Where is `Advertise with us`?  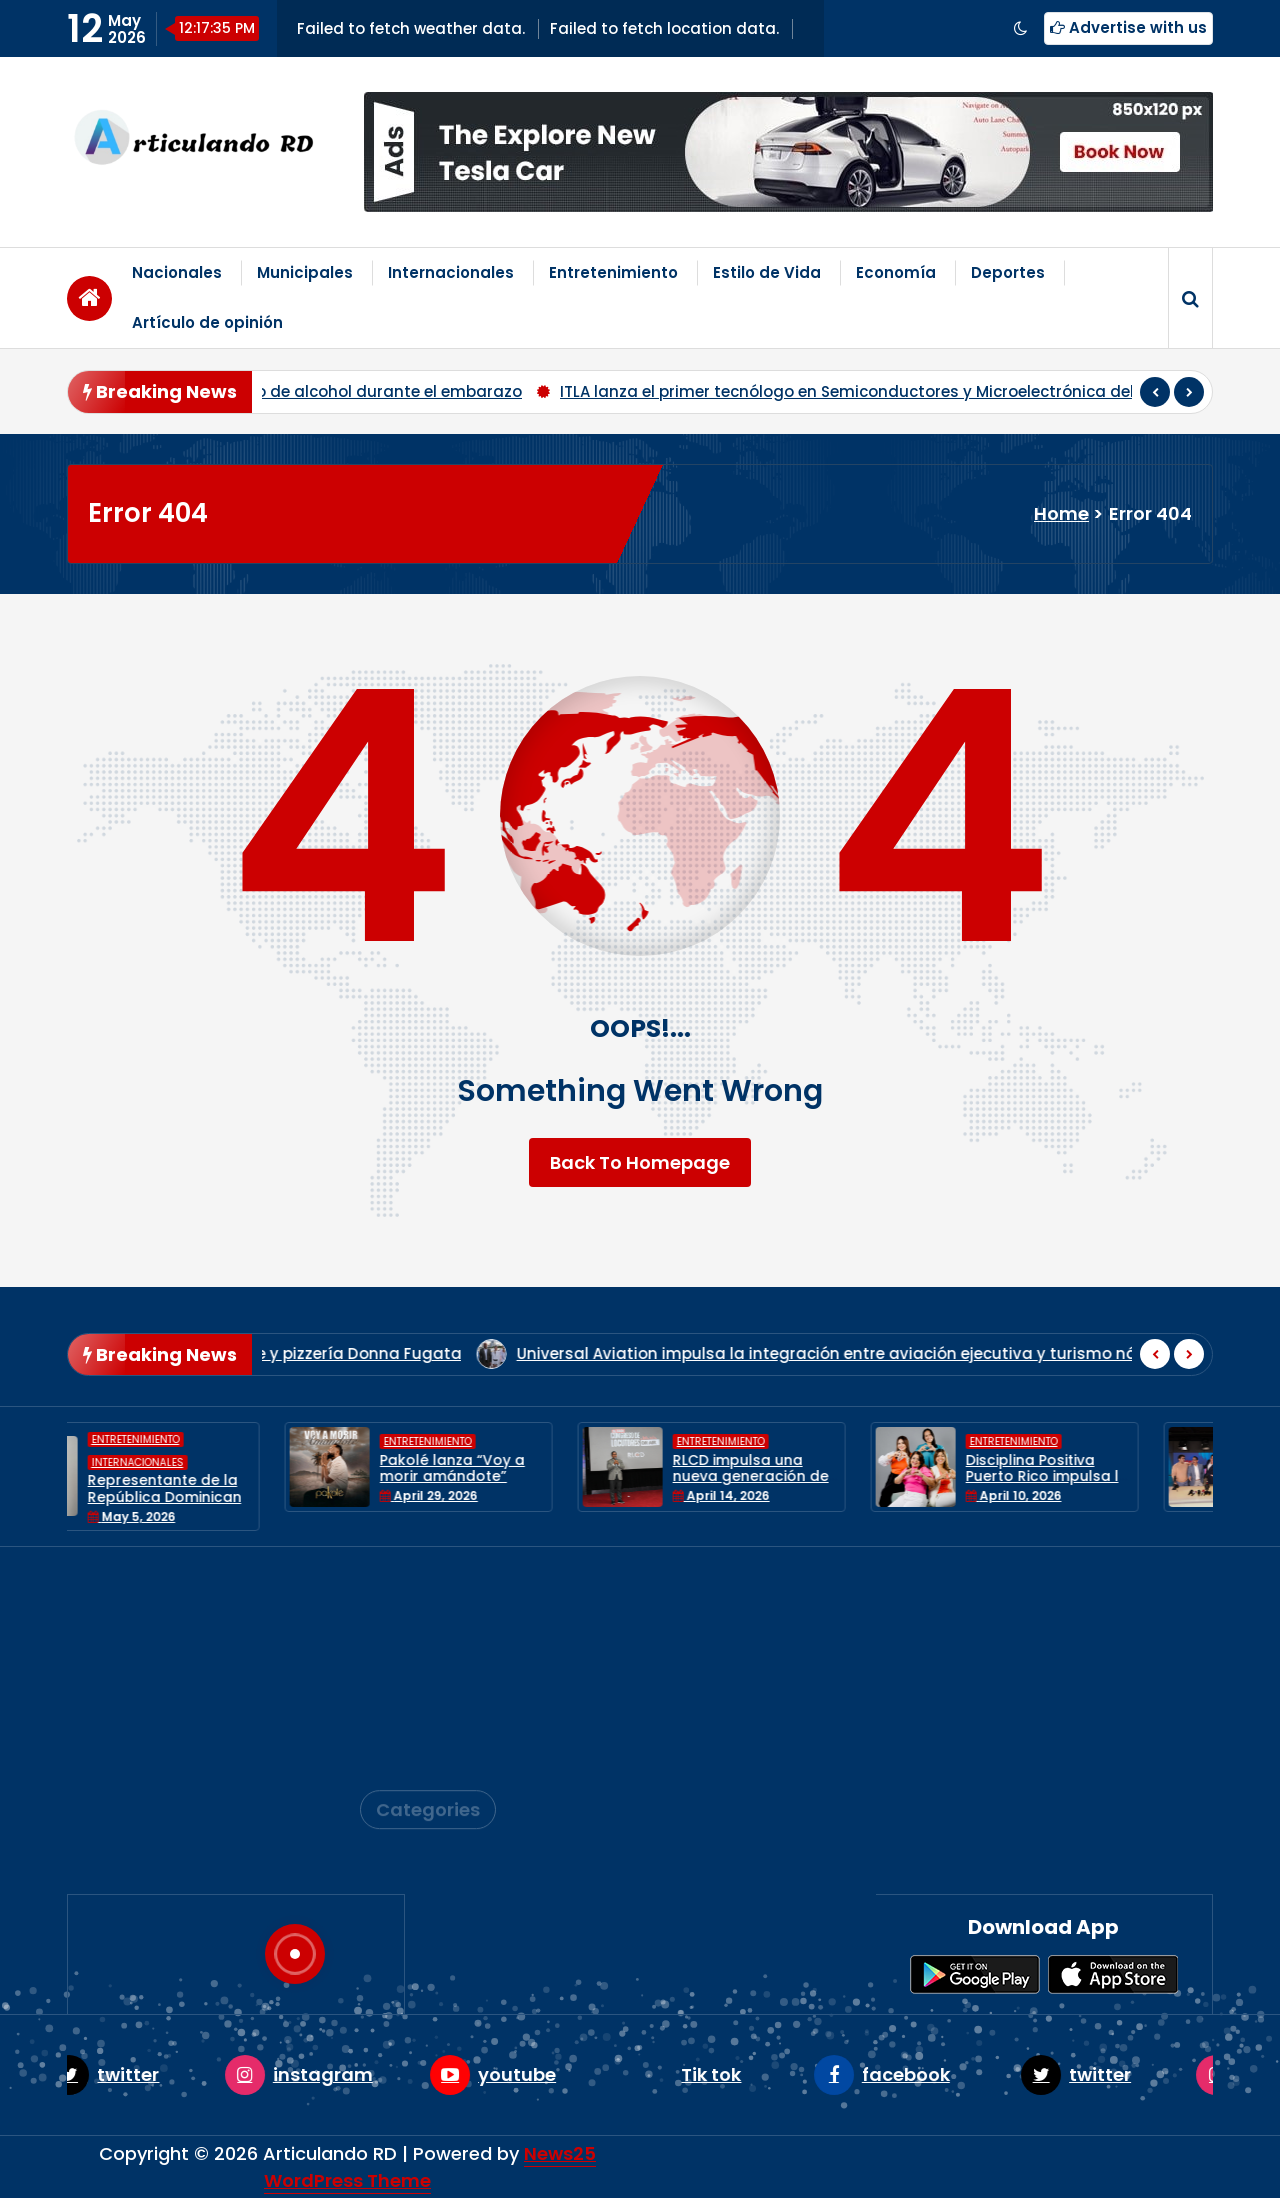
Advertise with us is located at coordinates (1128, 27).